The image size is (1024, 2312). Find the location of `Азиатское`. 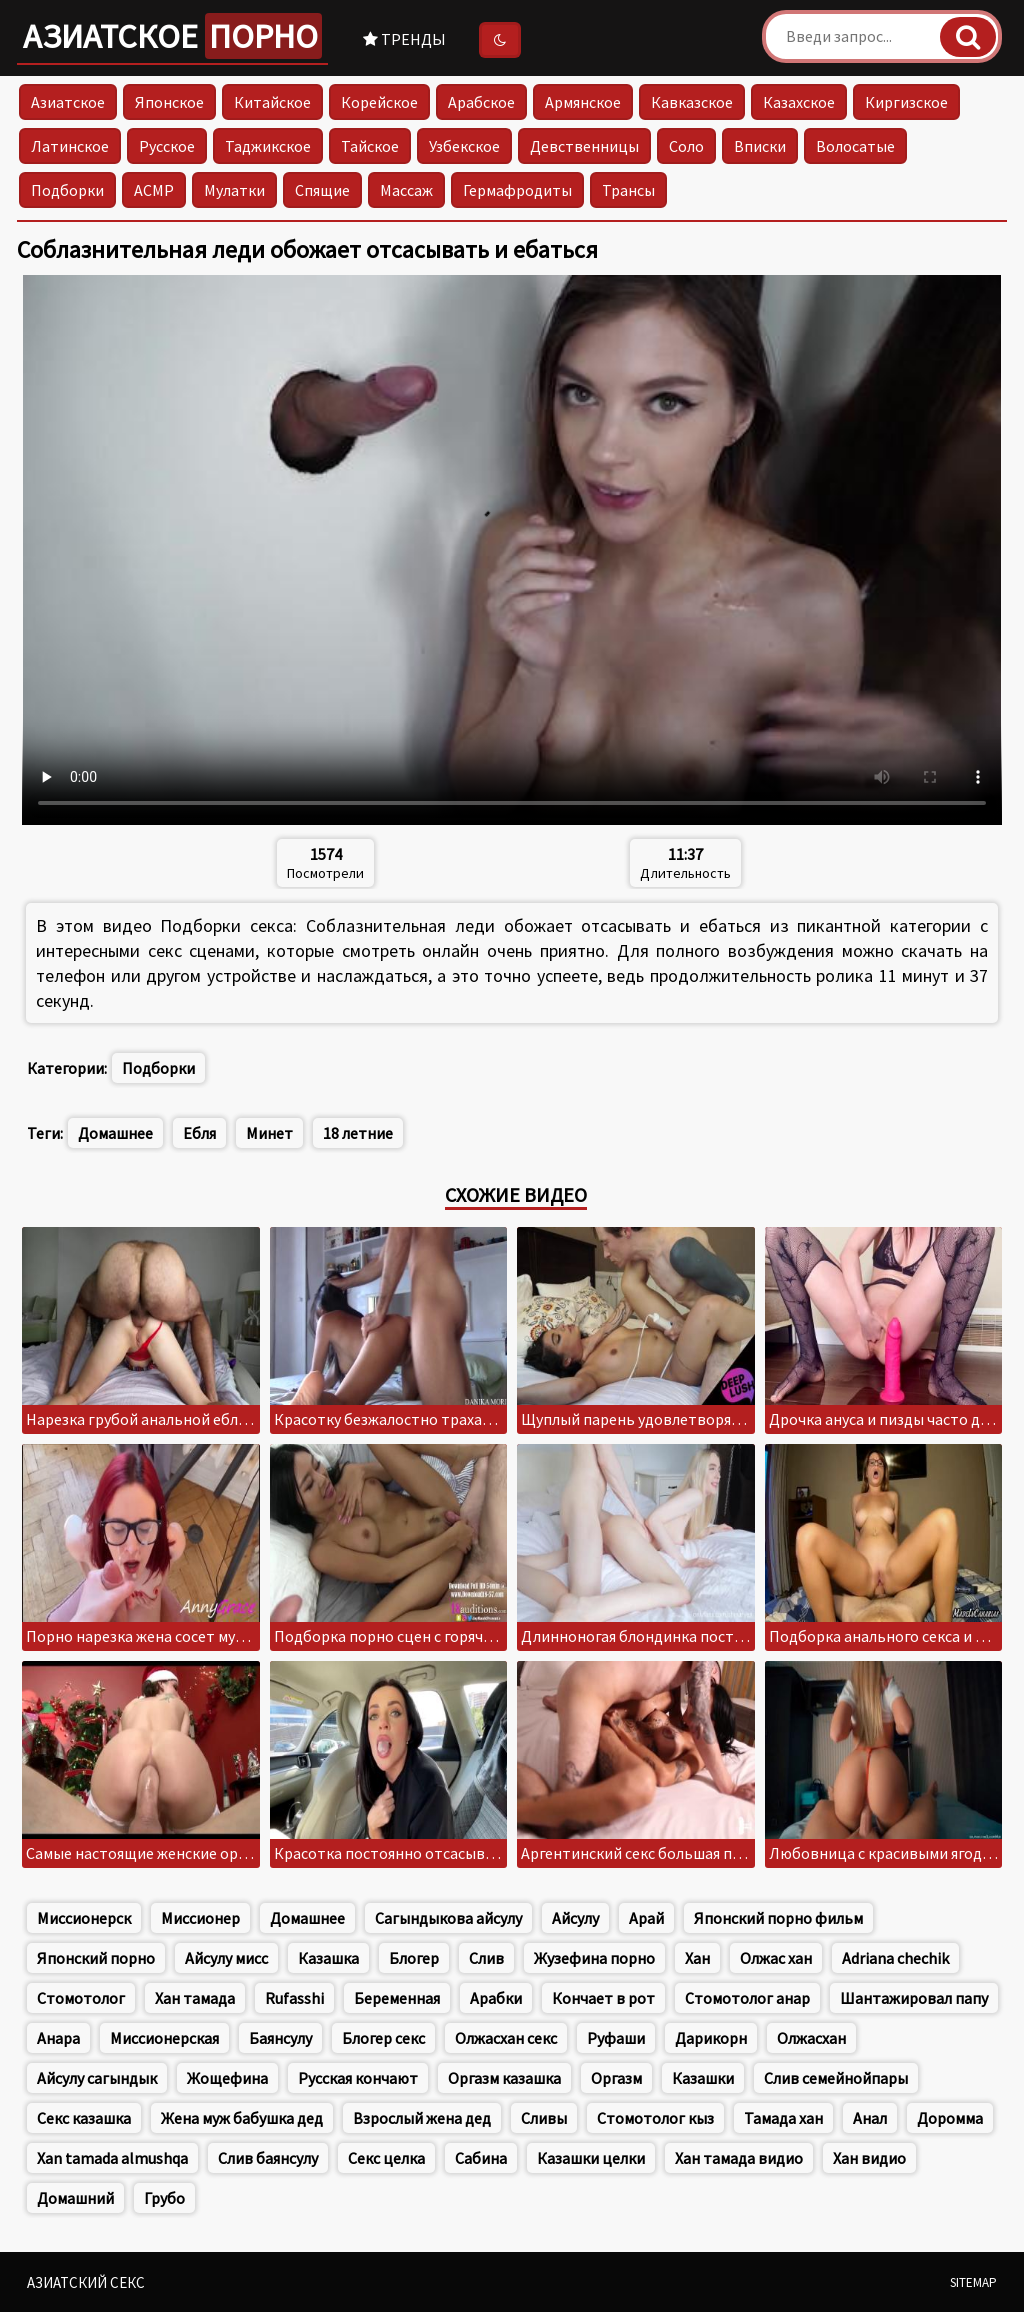

Азиатское is located at coordinates (172, 36).